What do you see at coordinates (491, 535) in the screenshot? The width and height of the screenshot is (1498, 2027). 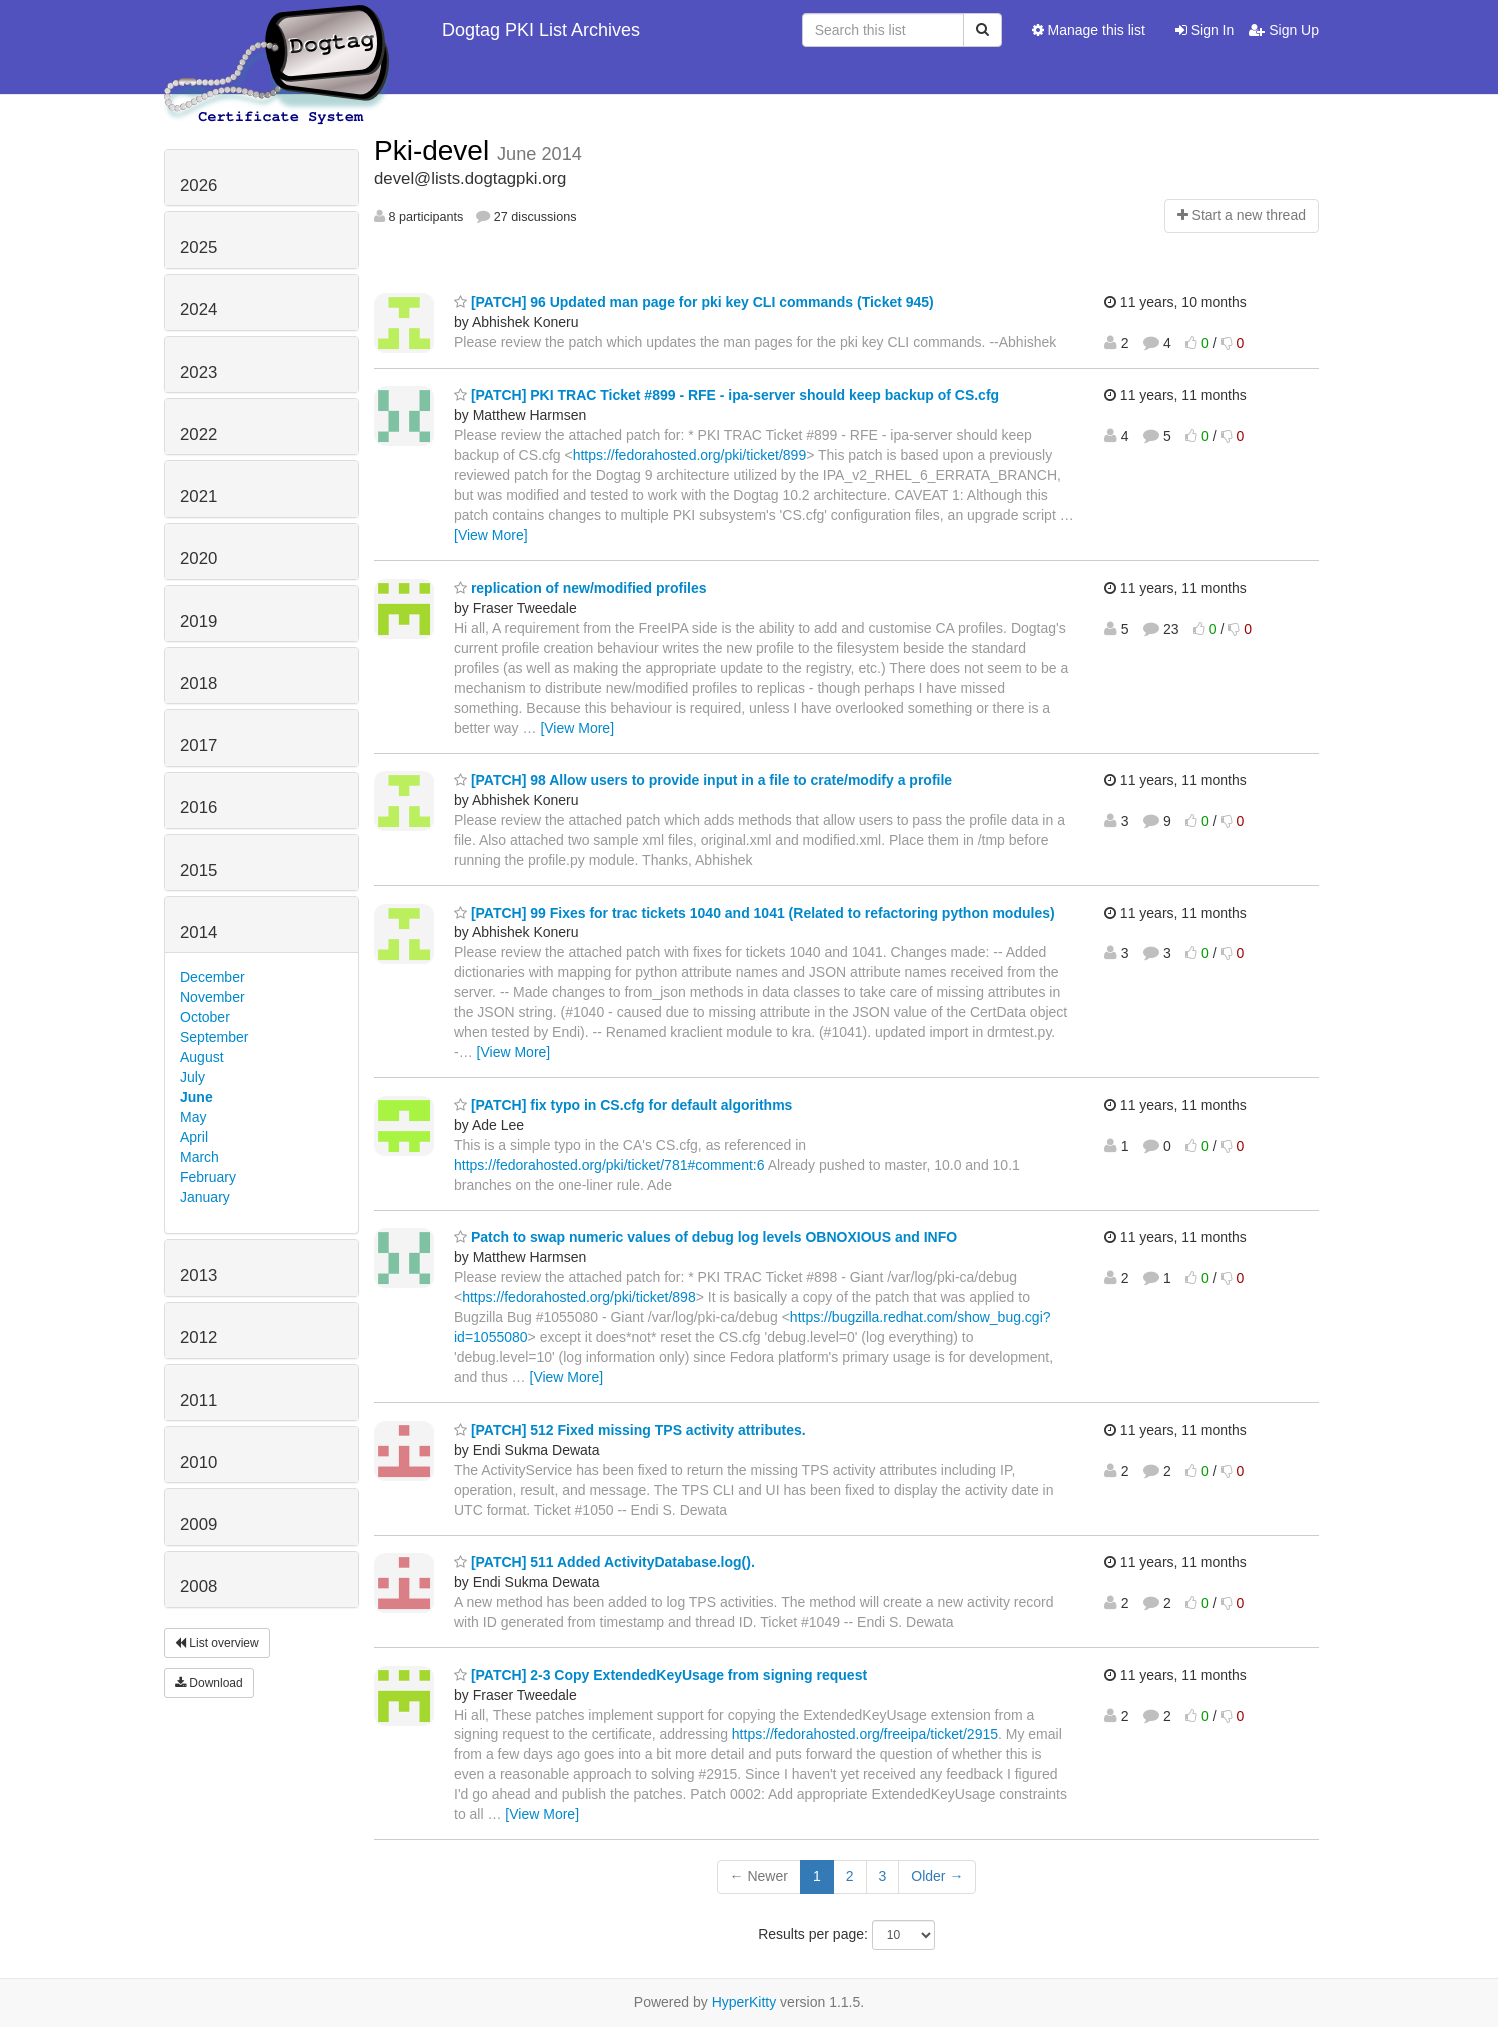 I see `[View More]` at bounding box center [491, 535].